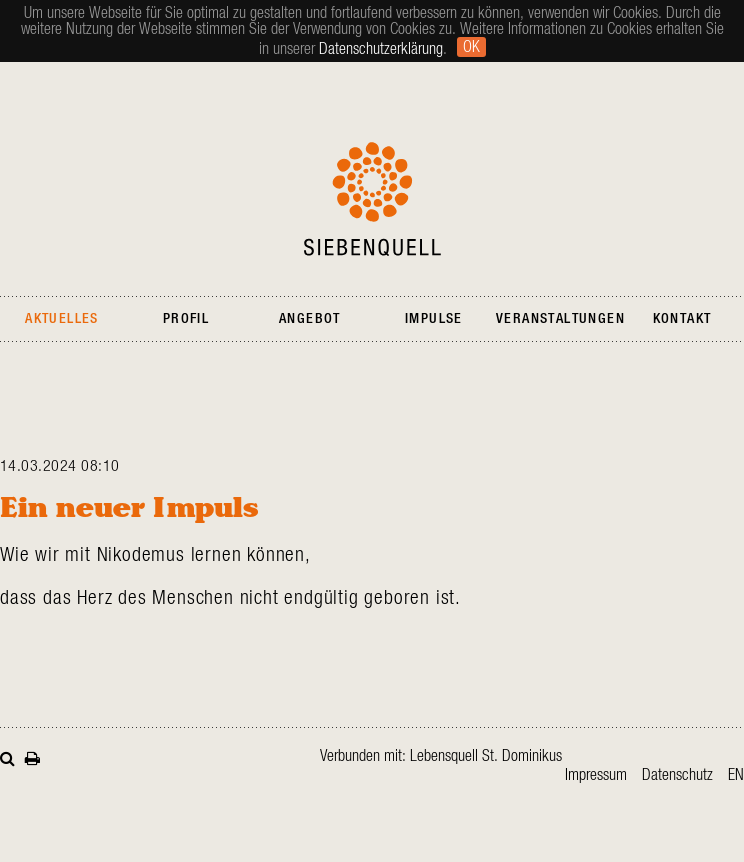  I want to click on en [Gehe zur aktuellen Seite in Englisch], so click(736, 775).